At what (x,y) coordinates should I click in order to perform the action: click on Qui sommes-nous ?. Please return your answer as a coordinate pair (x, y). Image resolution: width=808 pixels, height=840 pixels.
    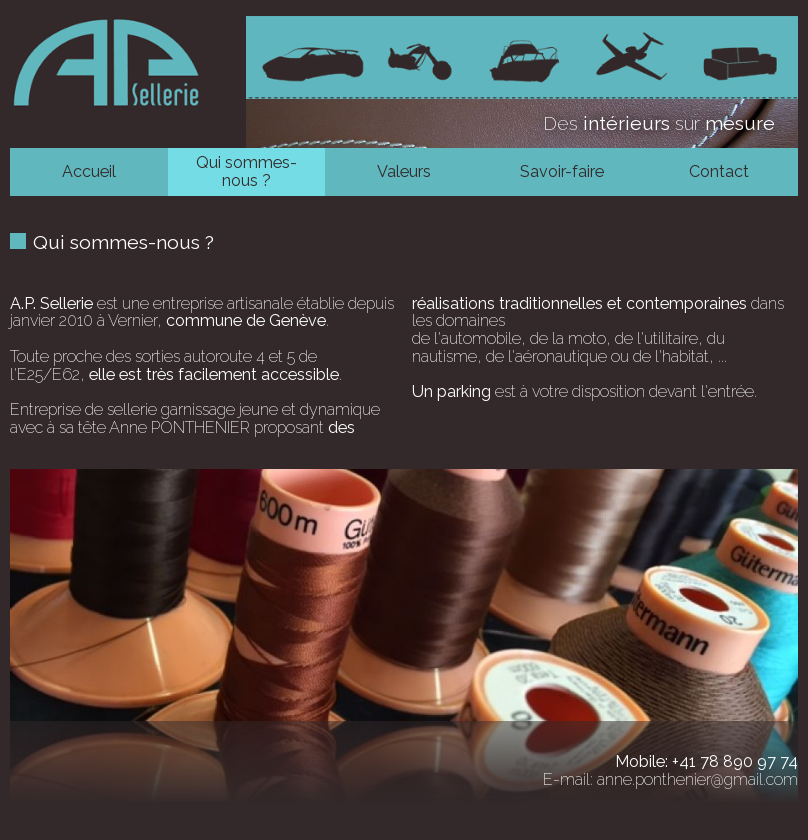
    Looking at the image, I should click on (246, 171).